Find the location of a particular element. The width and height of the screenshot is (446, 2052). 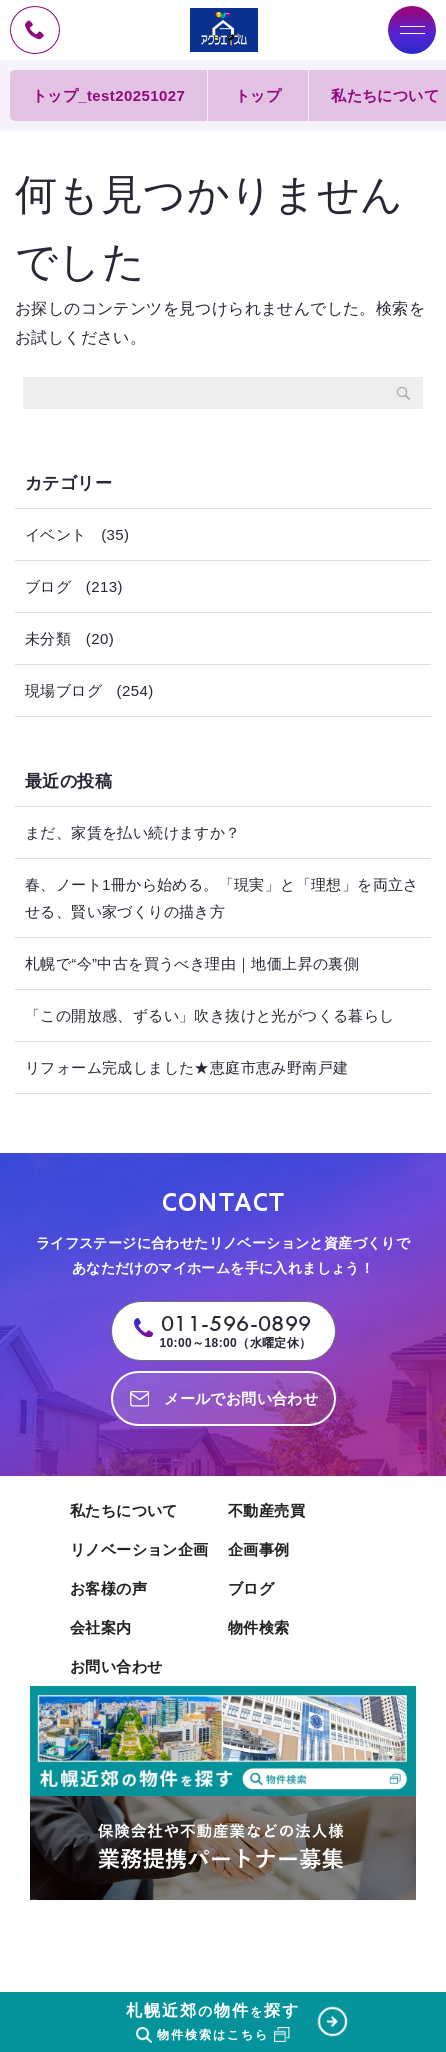

お客様の声 is located at coordinates (108, 1588).